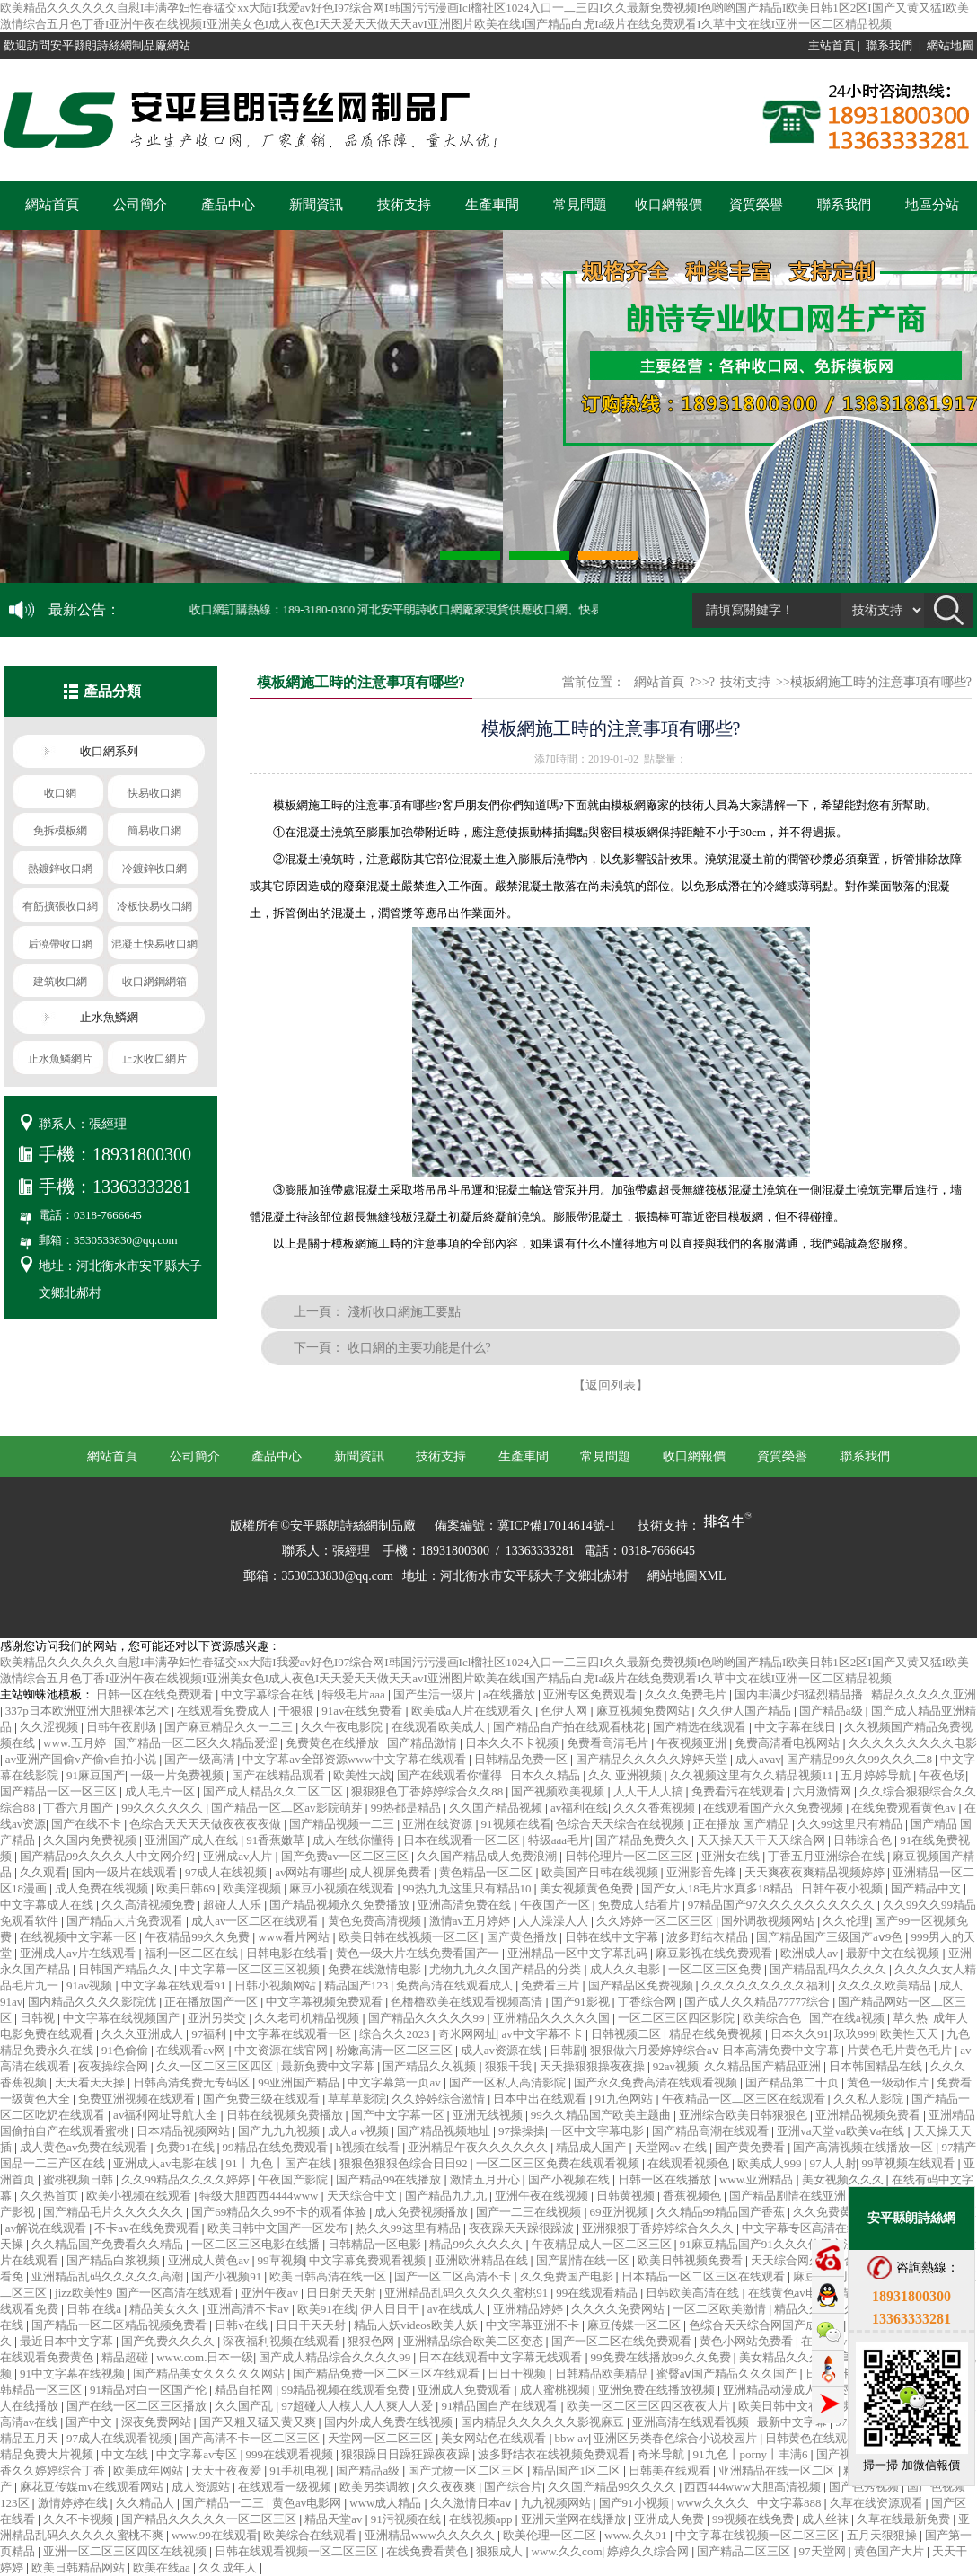 This screenshot has height=2576, width=977. Describe the element at coordinates (251, 2438) in the screenshot. I see `国产高清不卡一区二区三区` at that location.